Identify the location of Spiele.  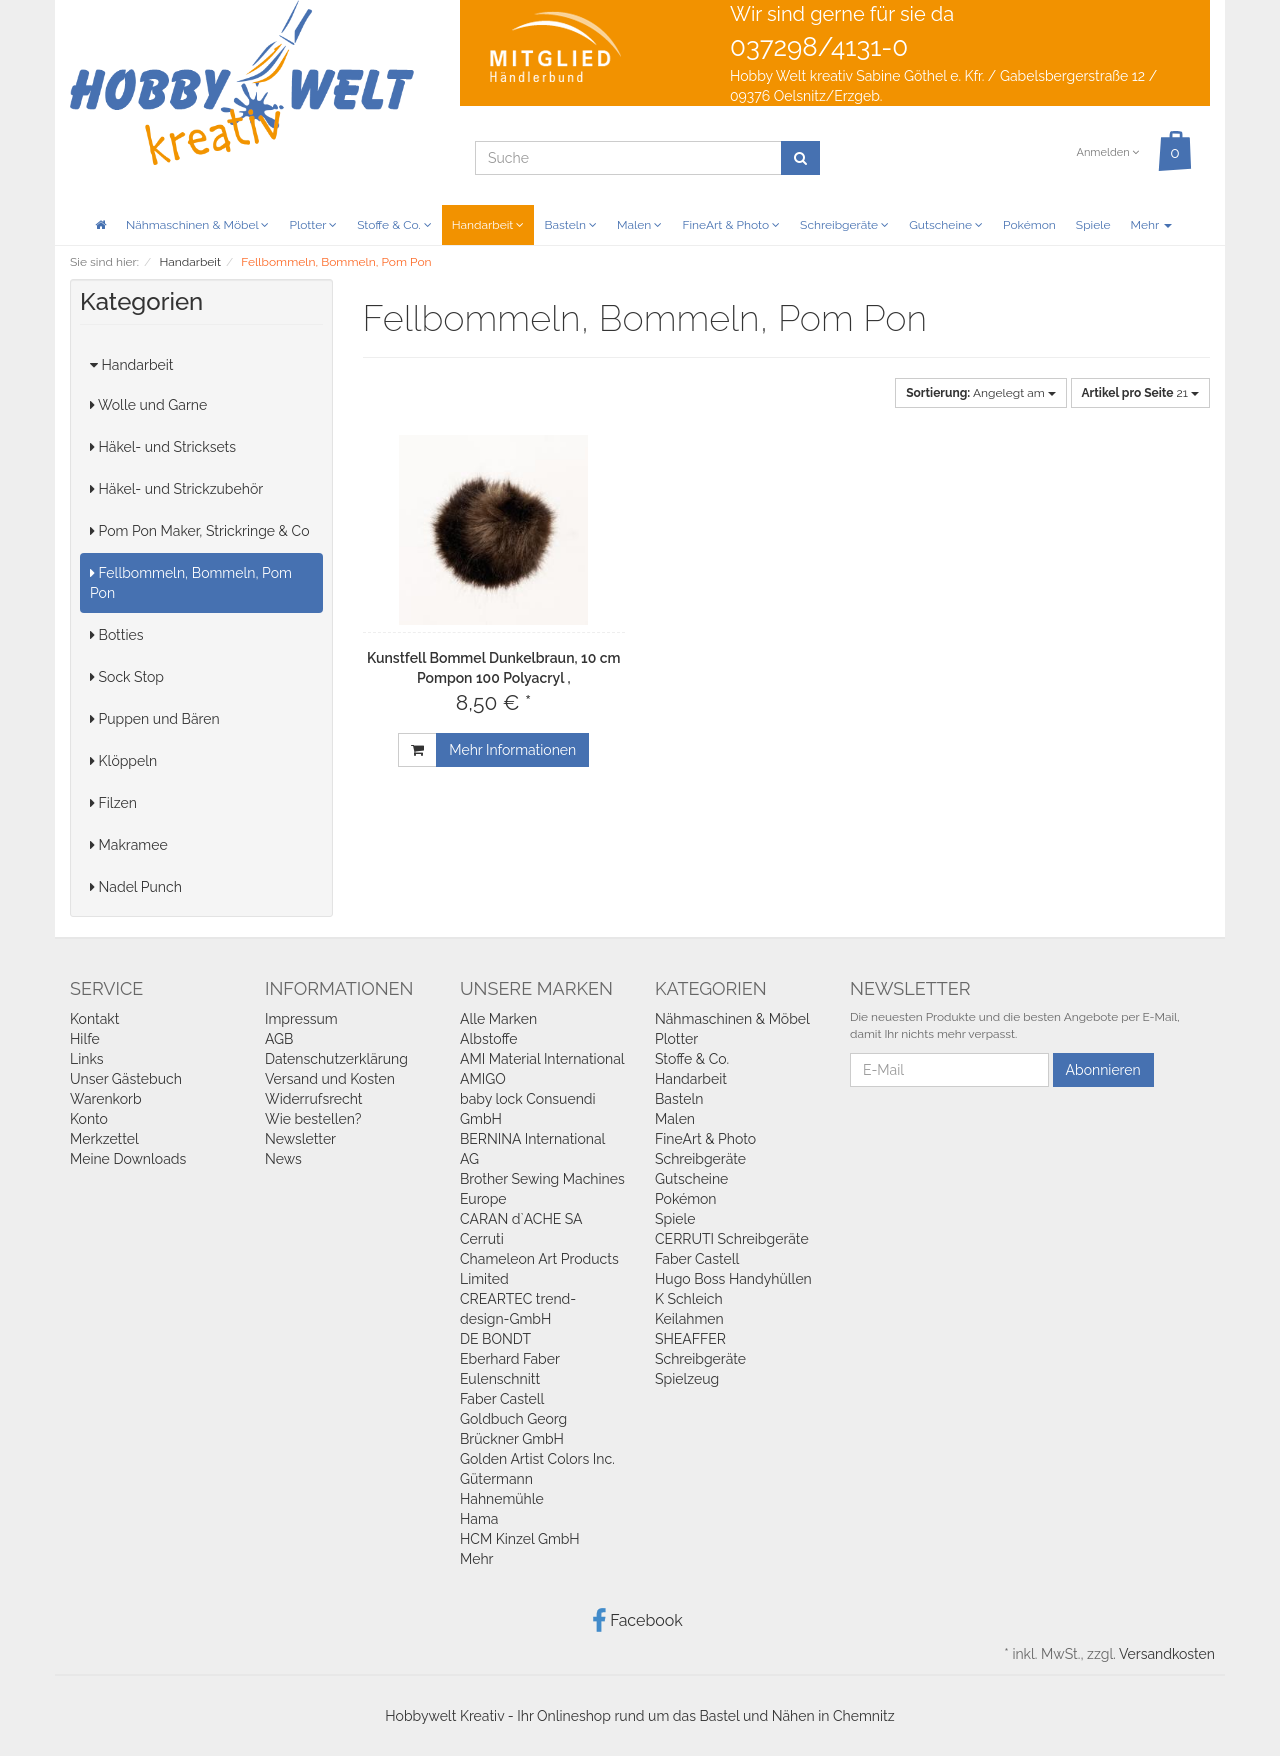
(1093, 225).